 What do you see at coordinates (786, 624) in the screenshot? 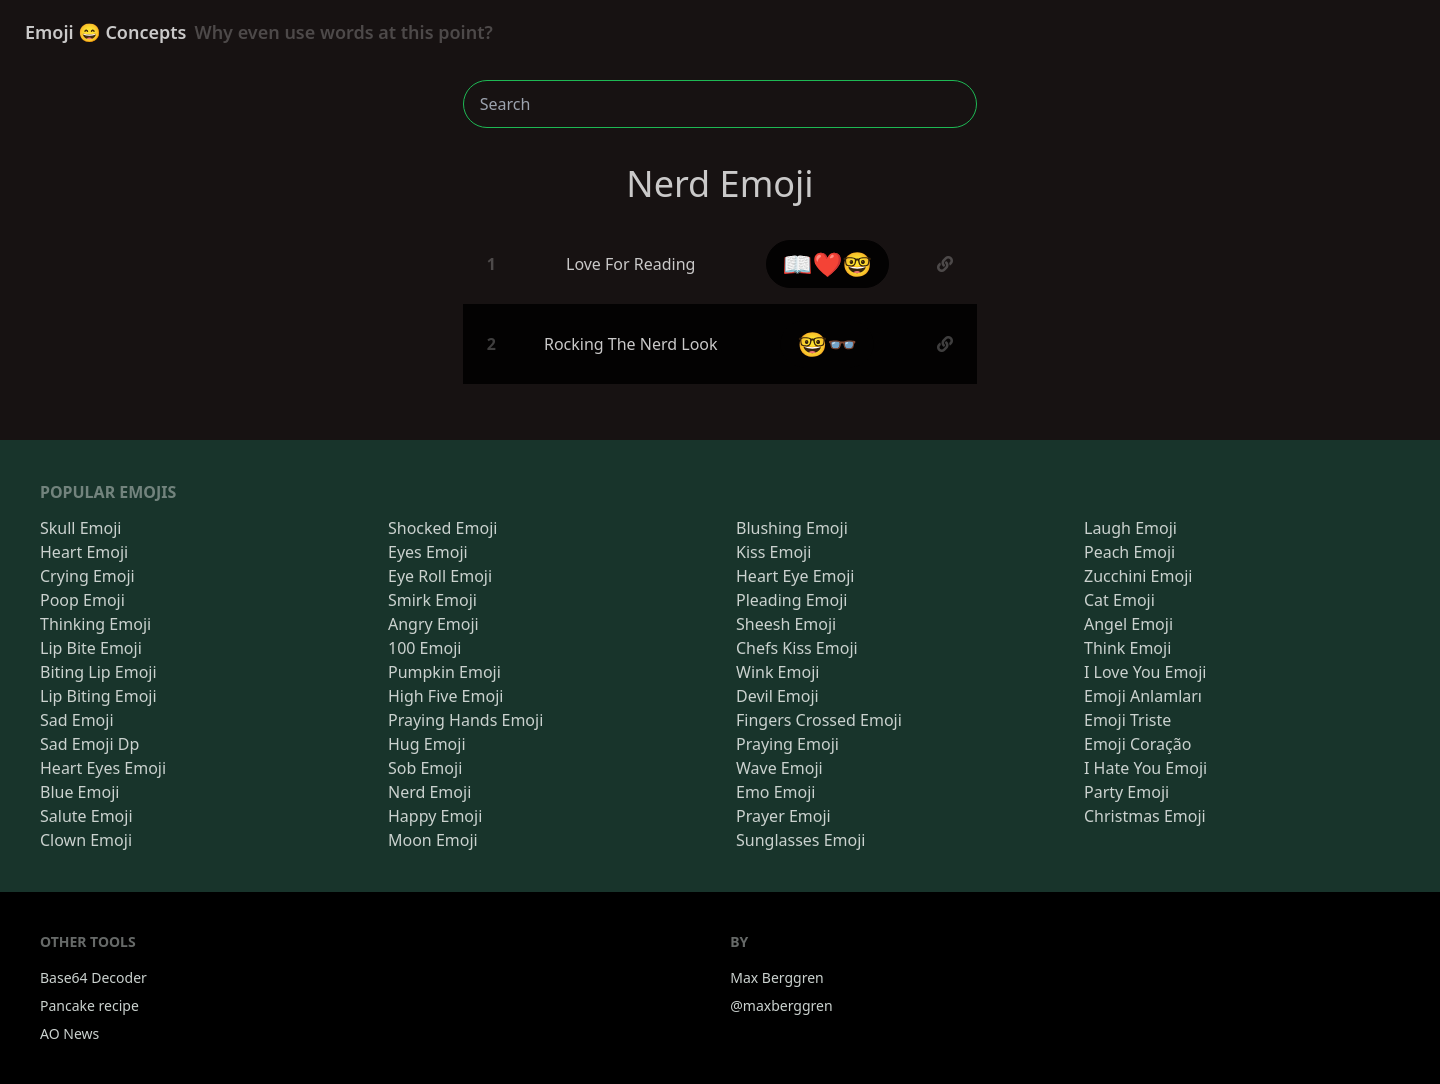
I see `Sheesh Emoji` at bounding box center [786, 624].